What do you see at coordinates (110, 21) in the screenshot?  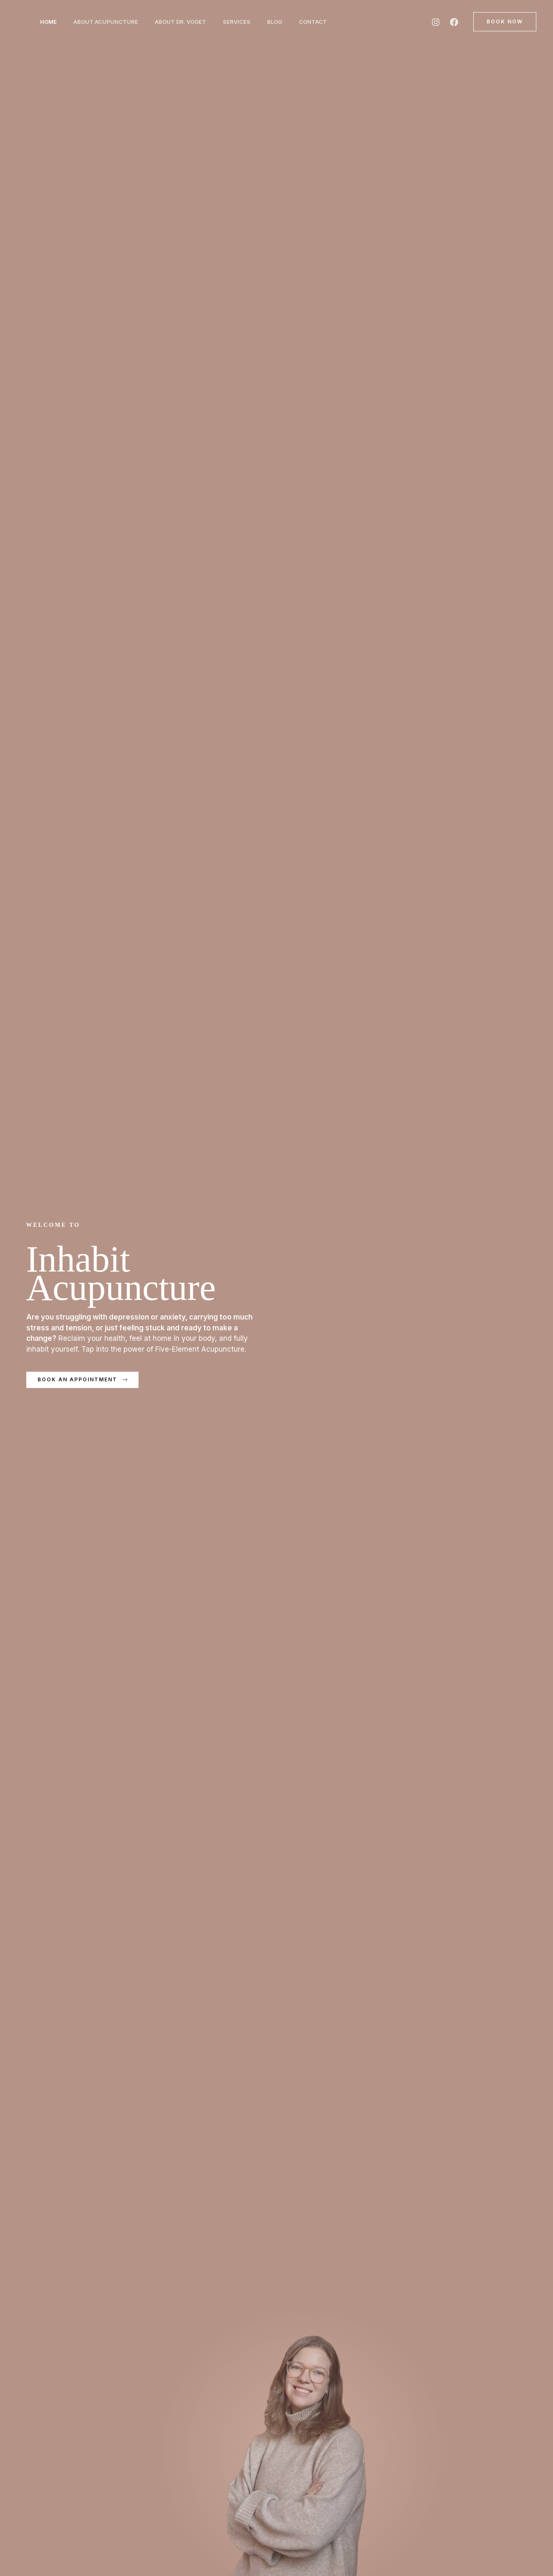 I see `About Acupuncture` at bounding box center [110, 21].